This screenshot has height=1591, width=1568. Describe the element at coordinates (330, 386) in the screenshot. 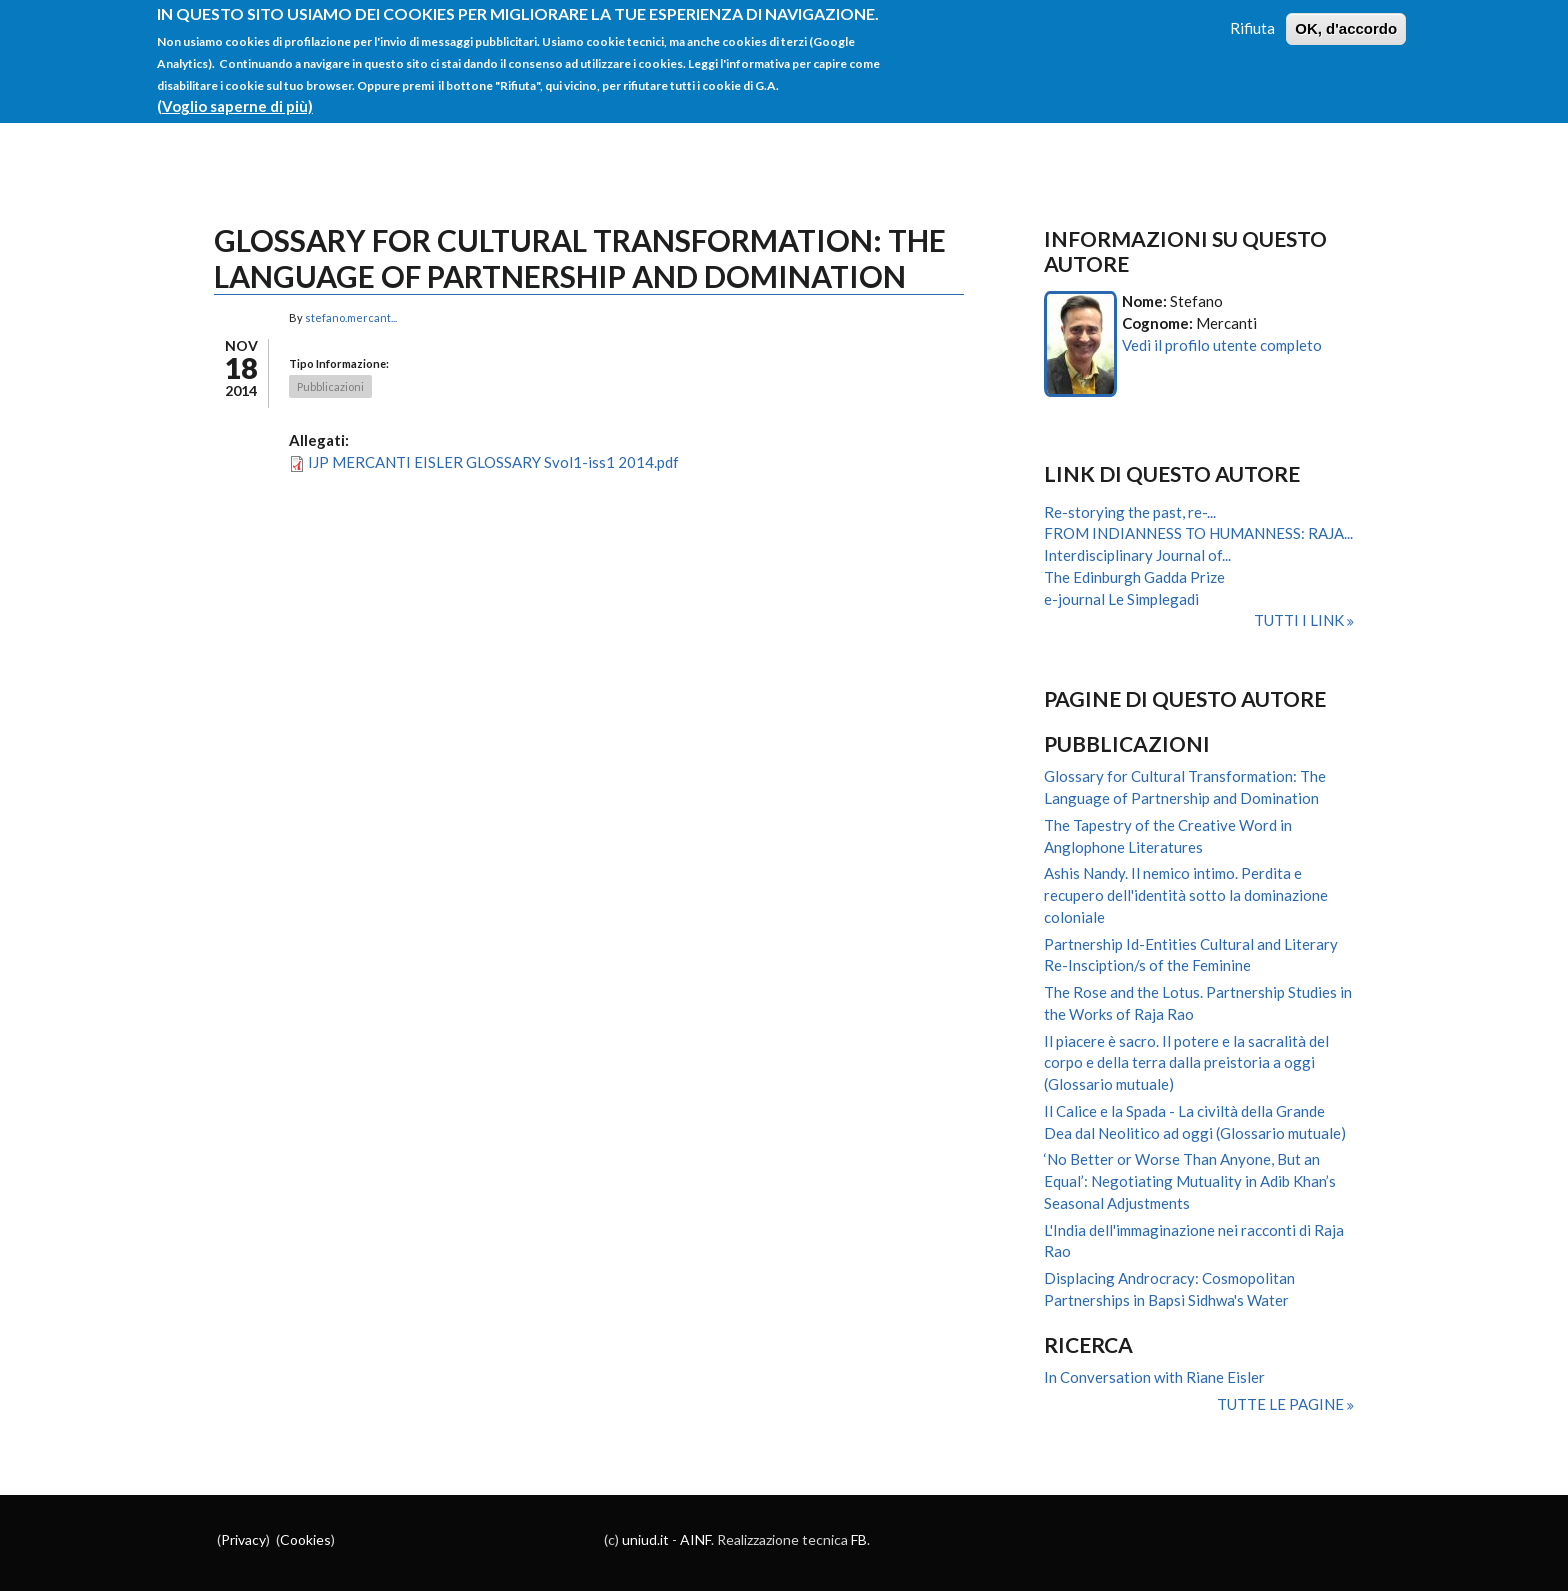

I see `Pubblicazioni` at that location.